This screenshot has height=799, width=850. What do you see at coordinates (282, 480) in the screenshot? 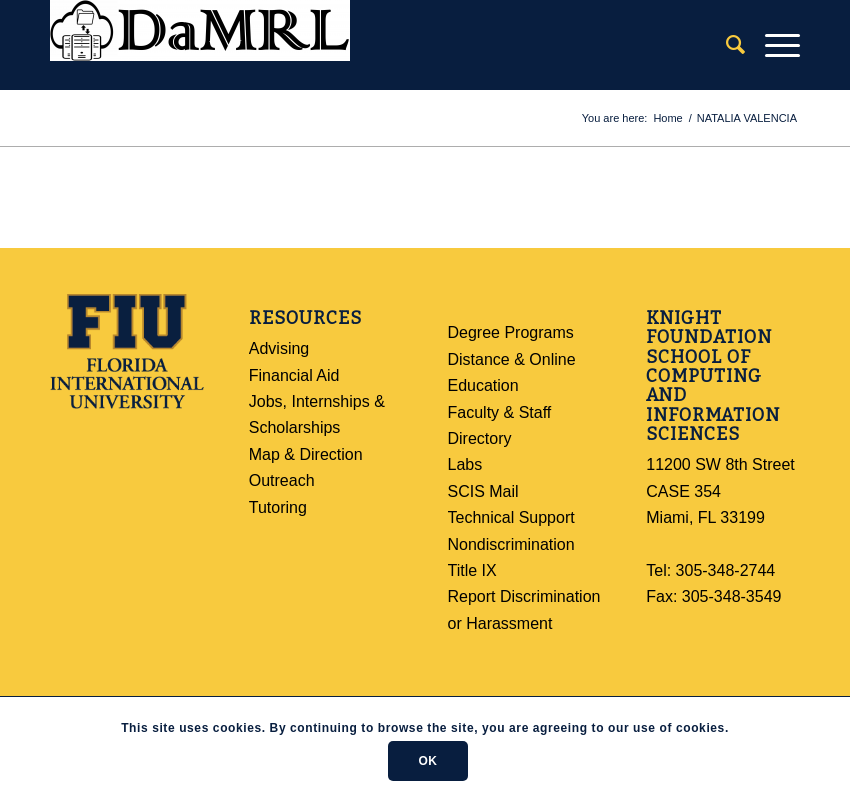
I see `Outreach` at bounding box center [282, 480].